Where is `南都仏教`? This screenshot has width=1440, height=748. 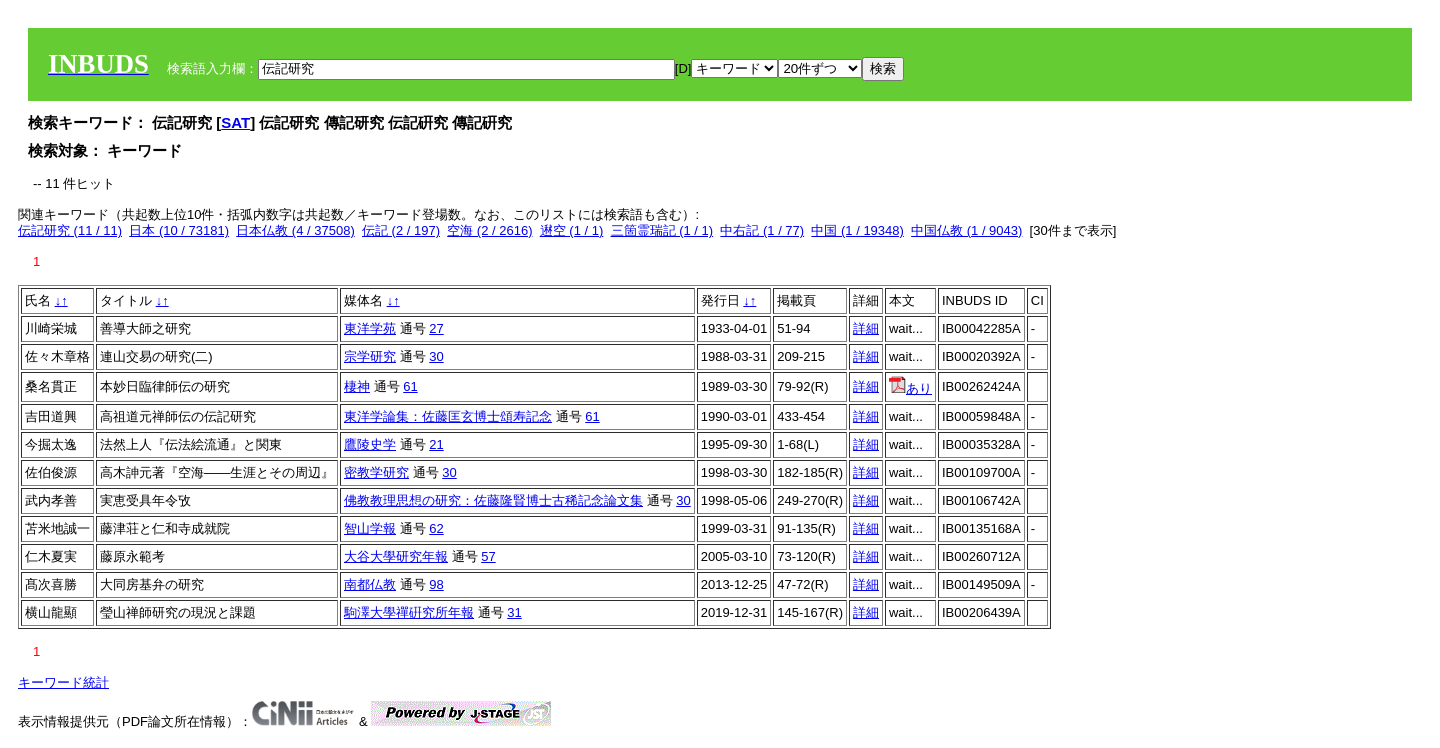
南都仏教 is located at coordinates (370, 584).